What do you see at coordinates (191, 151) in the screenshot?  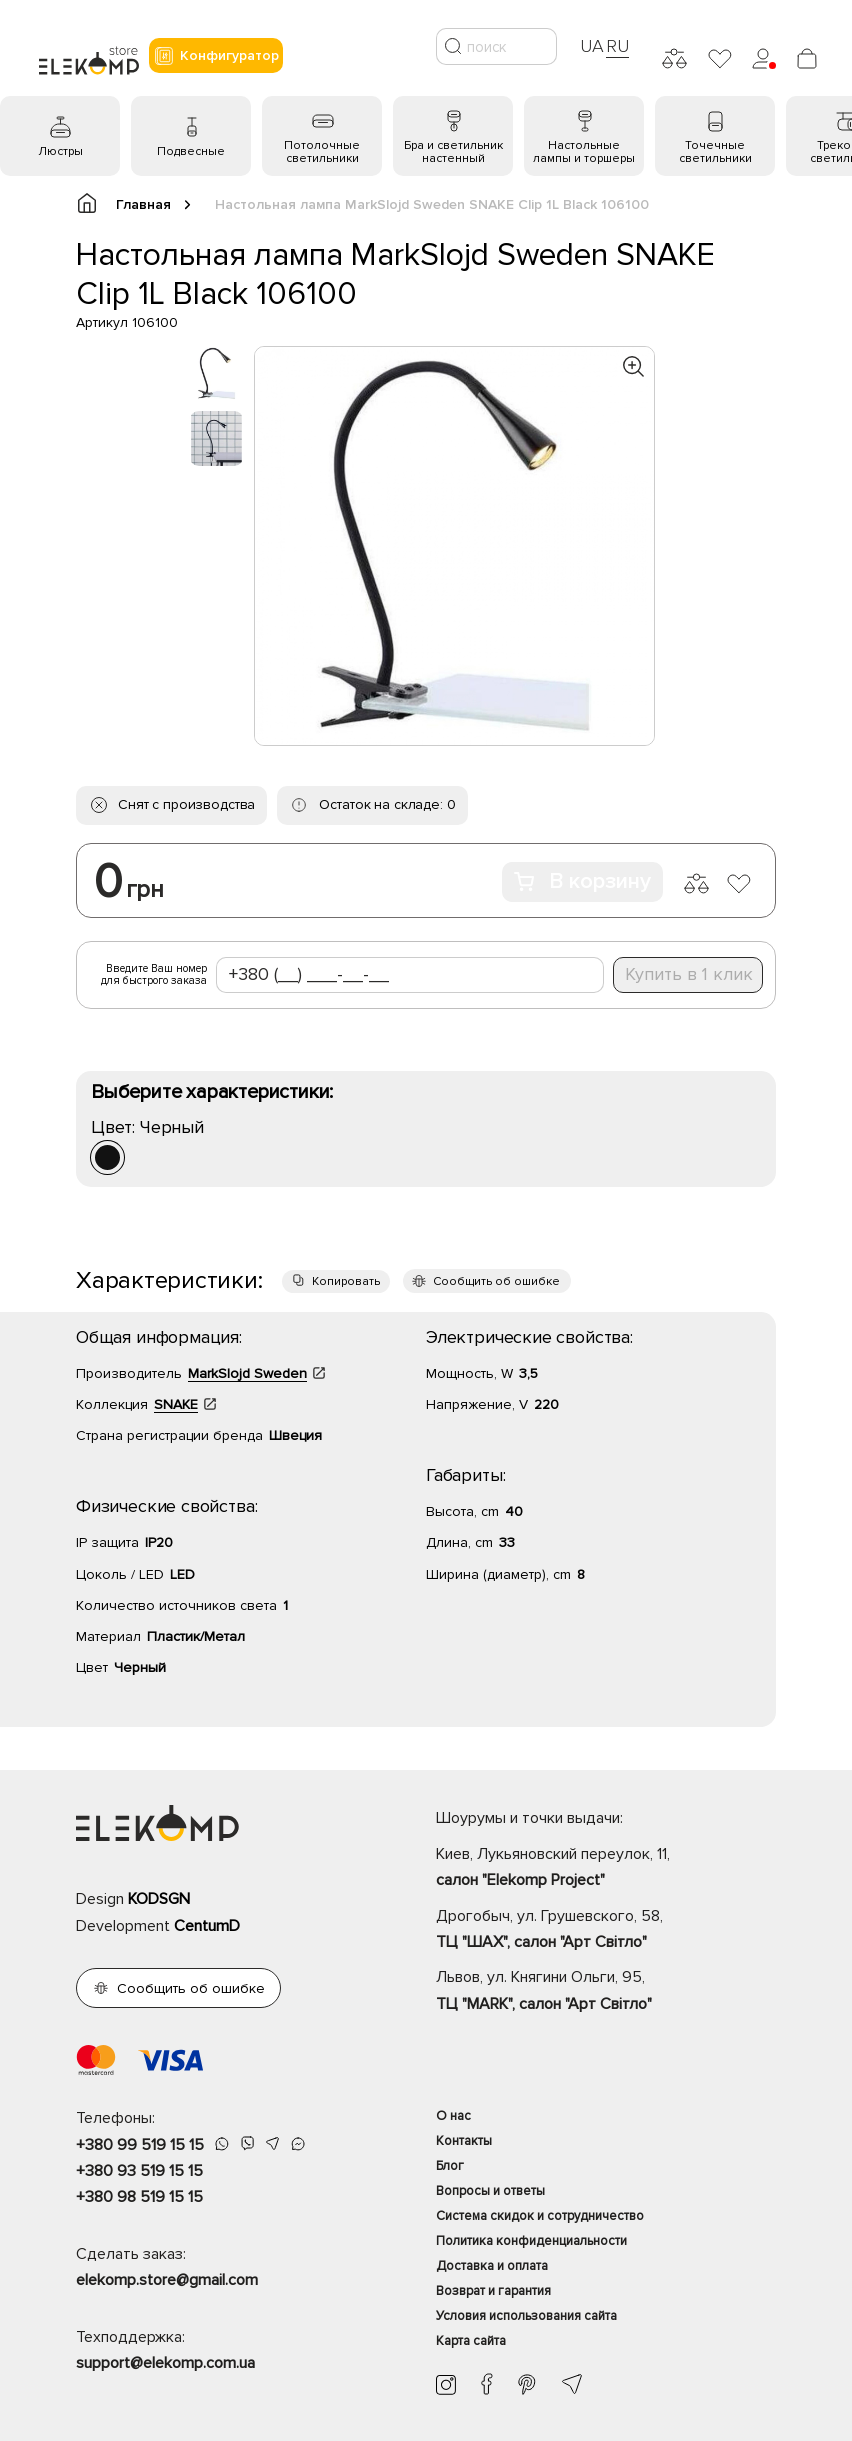 I see `Подвесные` at bounding box center [191, 151].